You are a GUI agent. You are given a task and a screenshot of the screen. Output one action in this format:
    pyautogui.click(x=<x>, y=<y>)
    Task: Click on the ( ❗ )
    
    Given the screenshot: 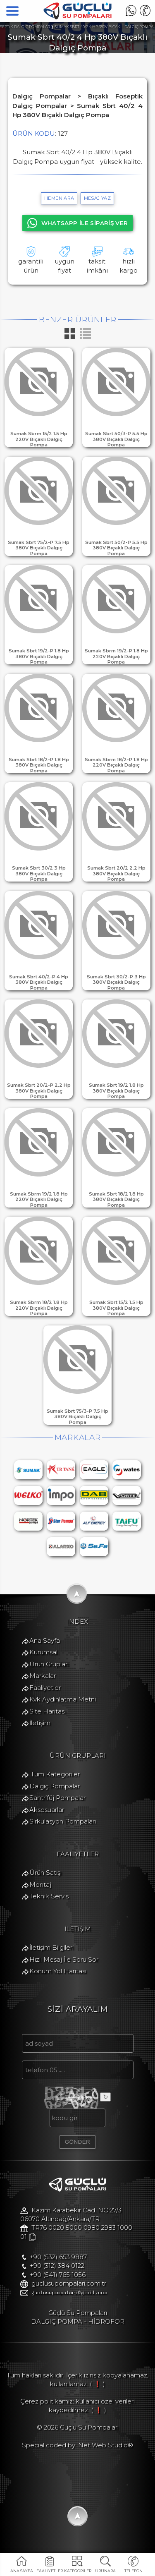 What is the action you would take?
    pyautogui.click(x=97, y=2406)
    